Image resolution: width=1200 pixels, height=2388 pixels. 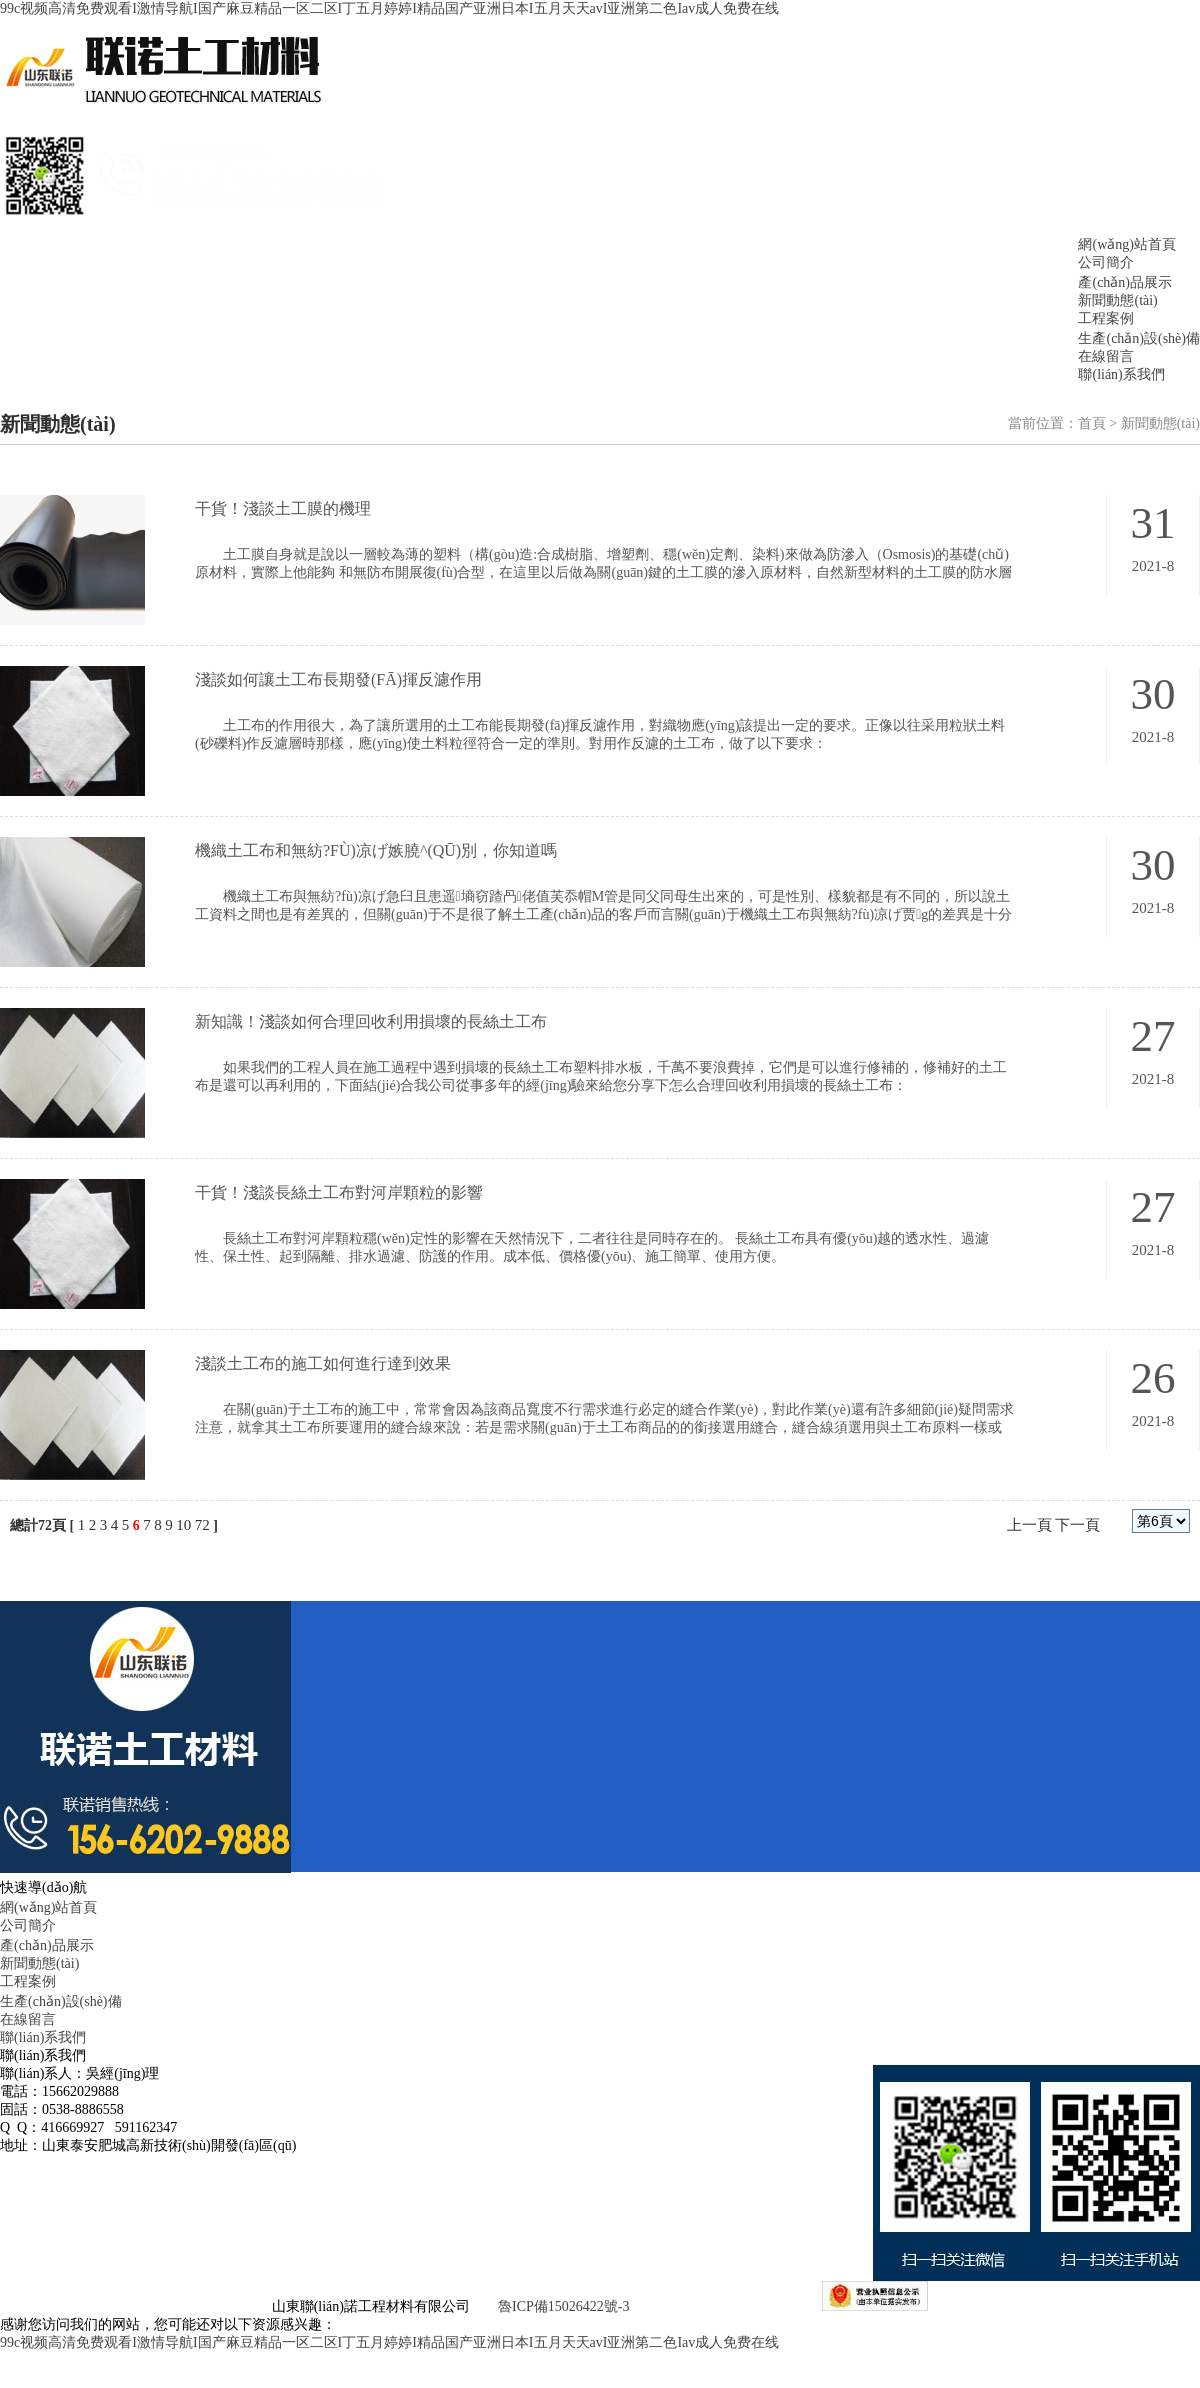 I want to click on 產(chǎn)品展示, so click(x=1125, y=282).